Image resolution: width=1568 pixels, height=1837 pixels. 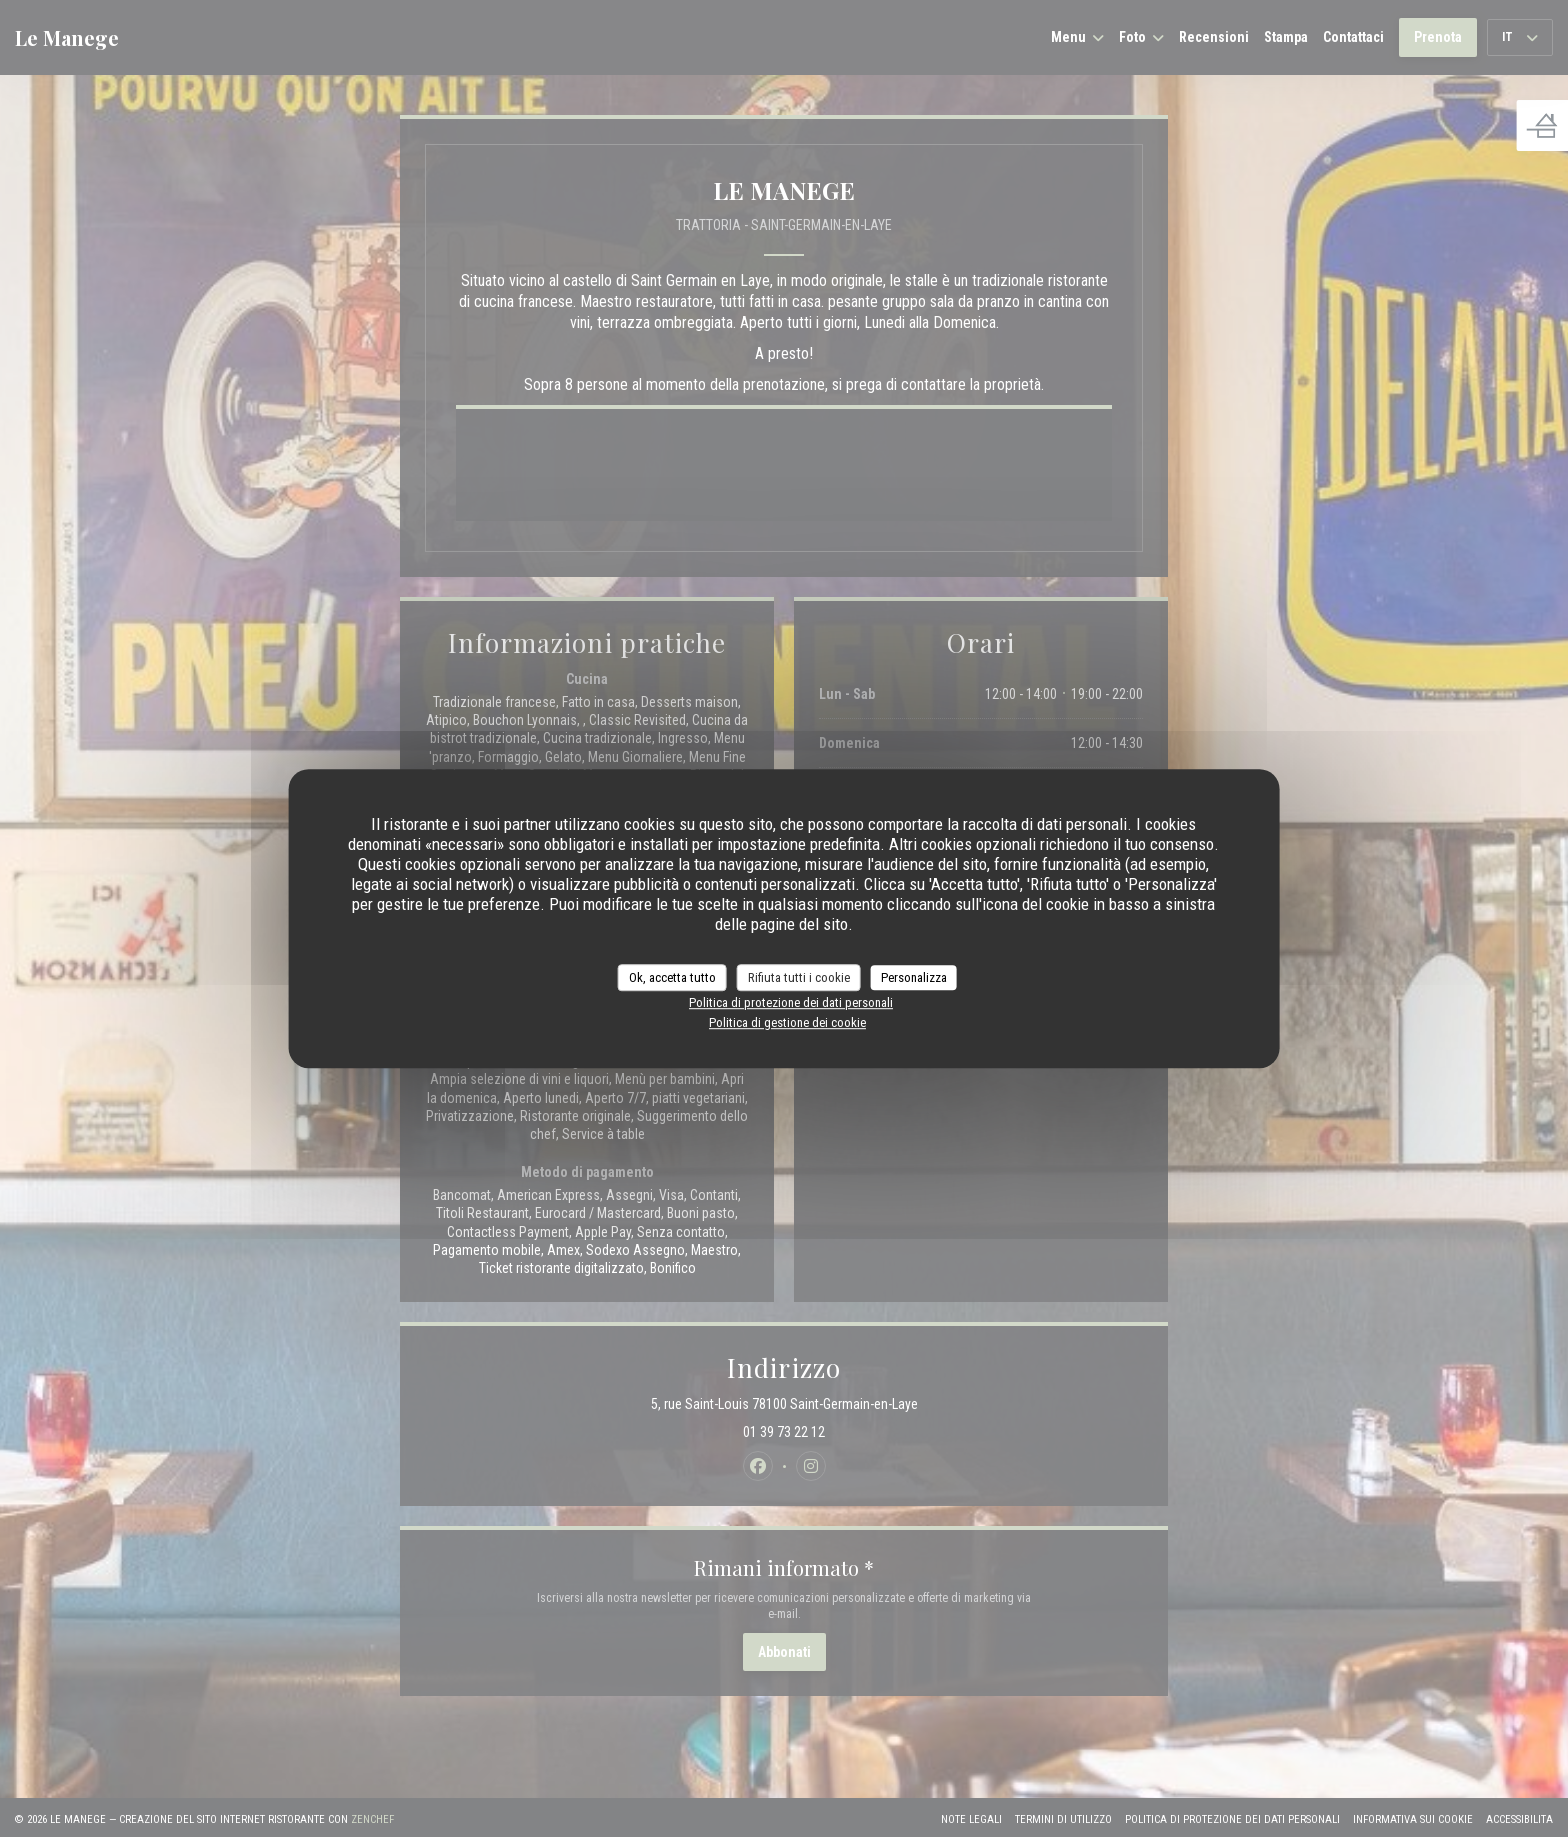 What do you see at coordinates (787, 1022) in the screenshot?
I see `Politica di gestione dei cookie [link]` at bounding box center [787, 1022].